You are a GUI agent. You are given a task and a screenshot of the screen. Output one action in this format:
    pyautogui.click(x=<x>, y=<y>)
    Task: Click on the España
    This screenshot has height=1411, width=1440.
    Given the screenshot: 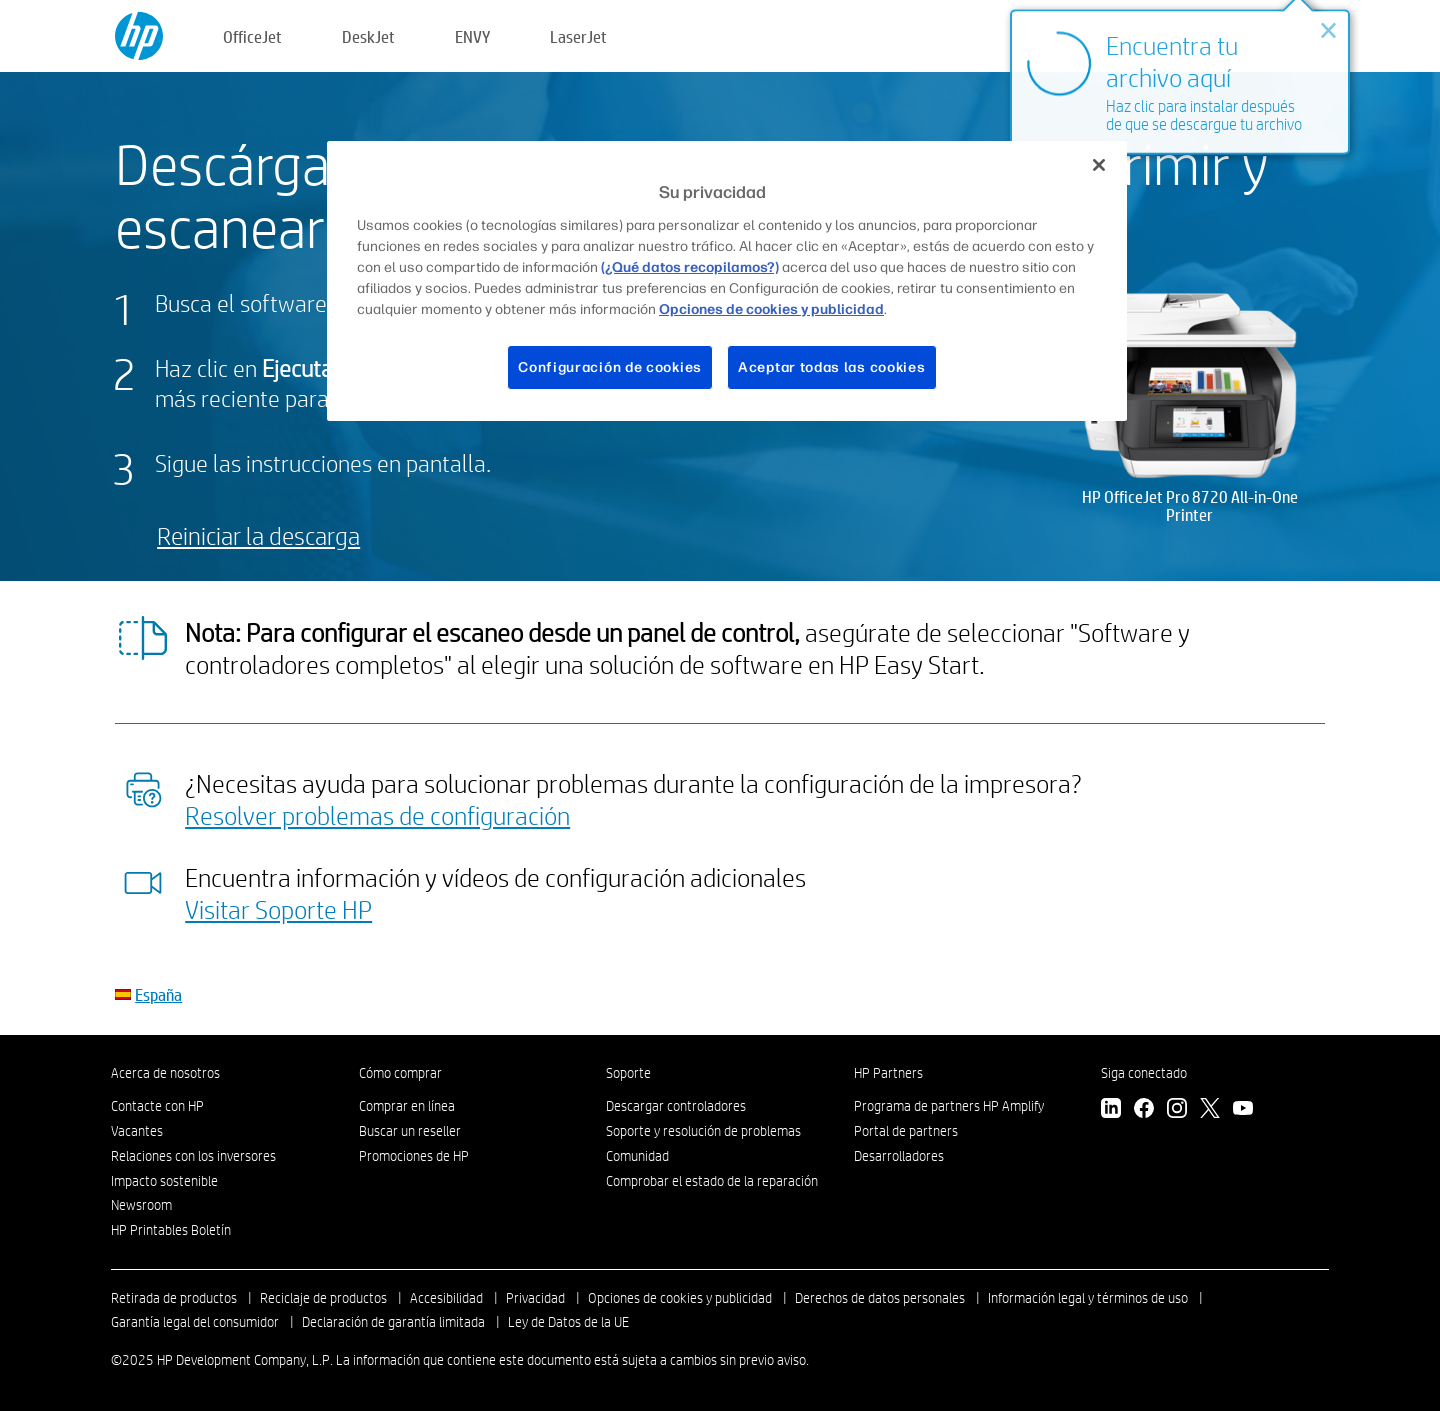 What is the action you would take?
    pyautogui.click(x=158, y=994)
    